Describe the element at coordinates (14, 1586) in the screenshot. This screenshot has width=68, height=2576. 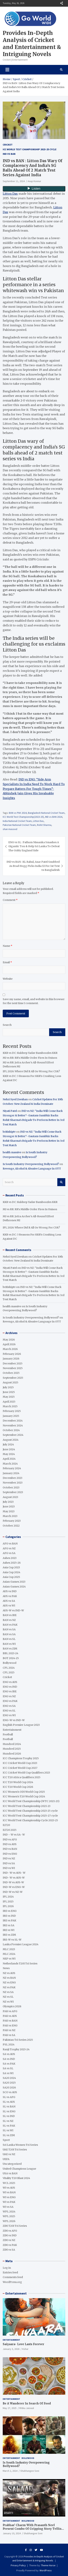
I see `Asian Games 2024` at that location.